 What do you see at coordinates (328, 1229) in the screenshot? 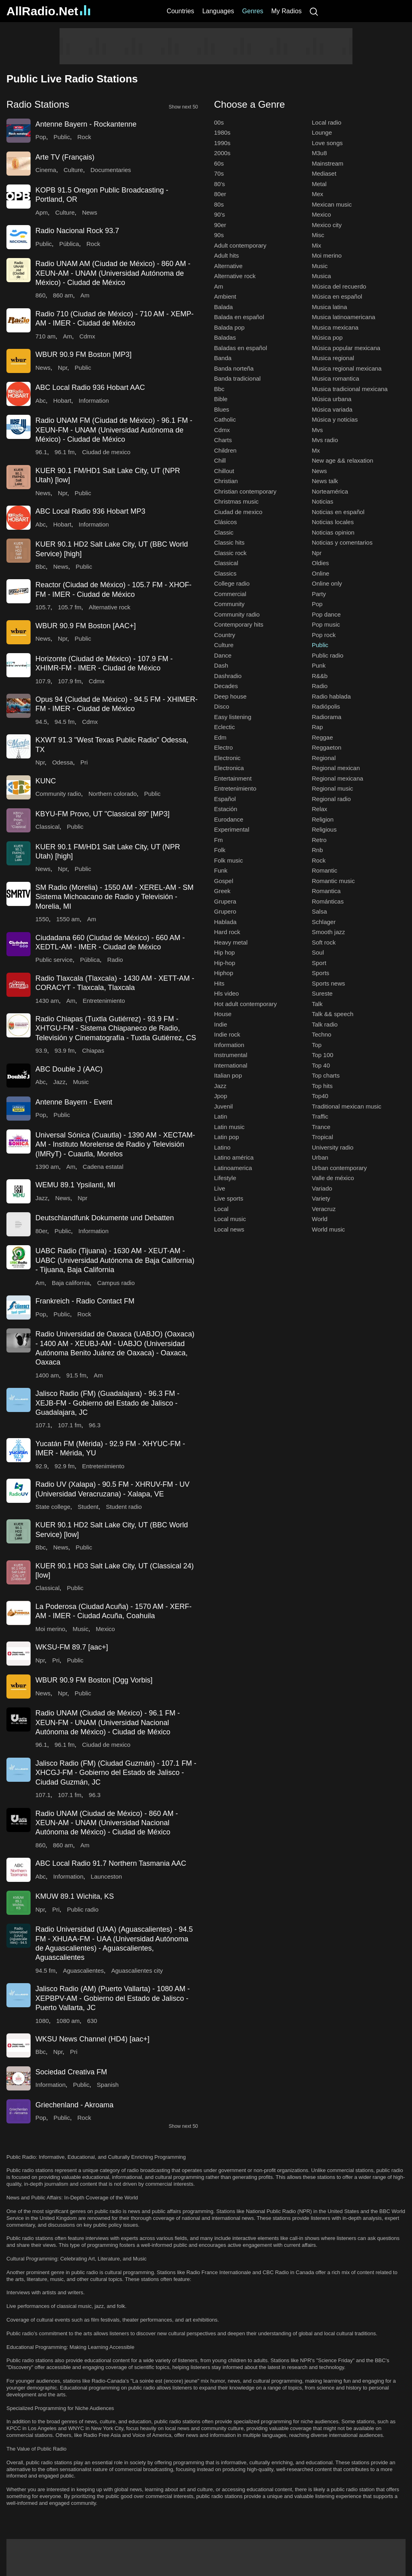
I see `World music` at bounding box center [328, 1229].